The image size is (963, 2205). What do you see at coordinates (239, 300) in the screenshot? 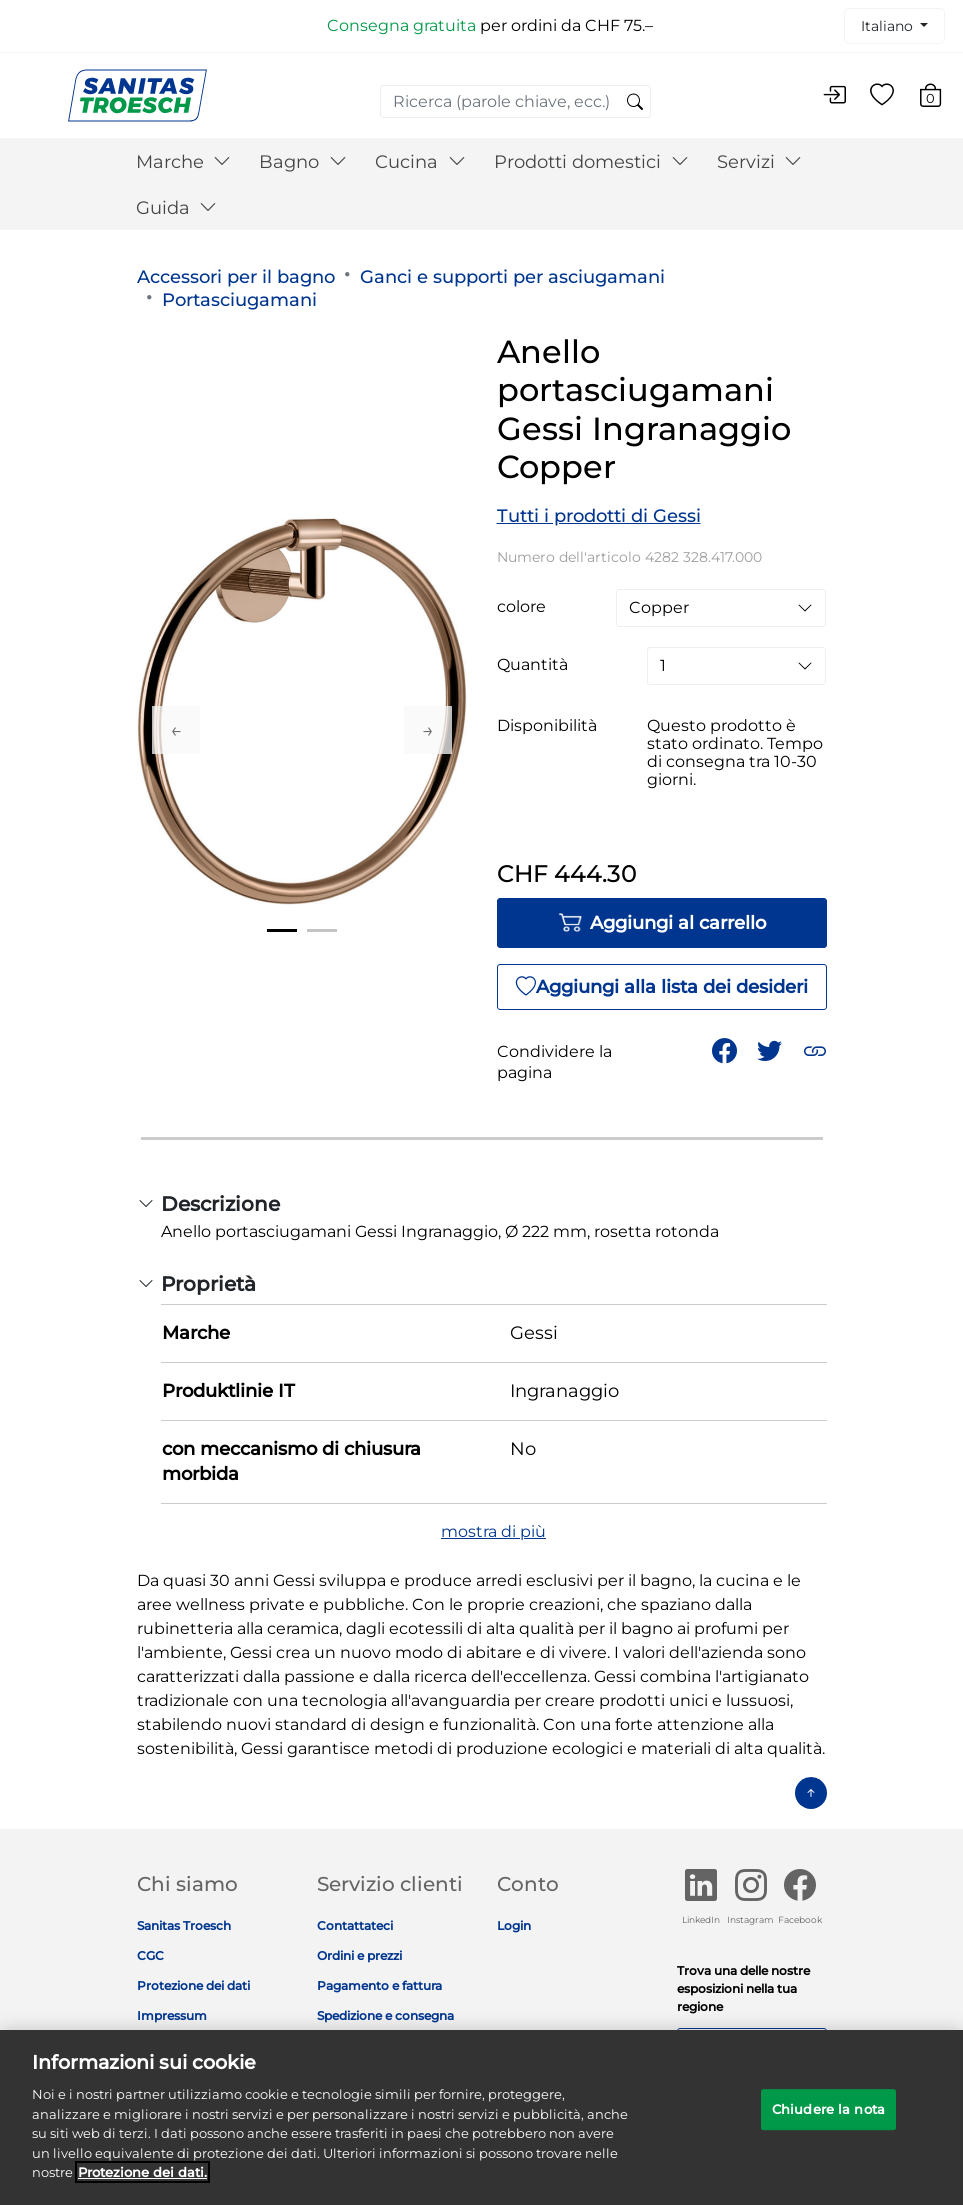
I see `Portasciugamani` at bounding box center [239, 300].